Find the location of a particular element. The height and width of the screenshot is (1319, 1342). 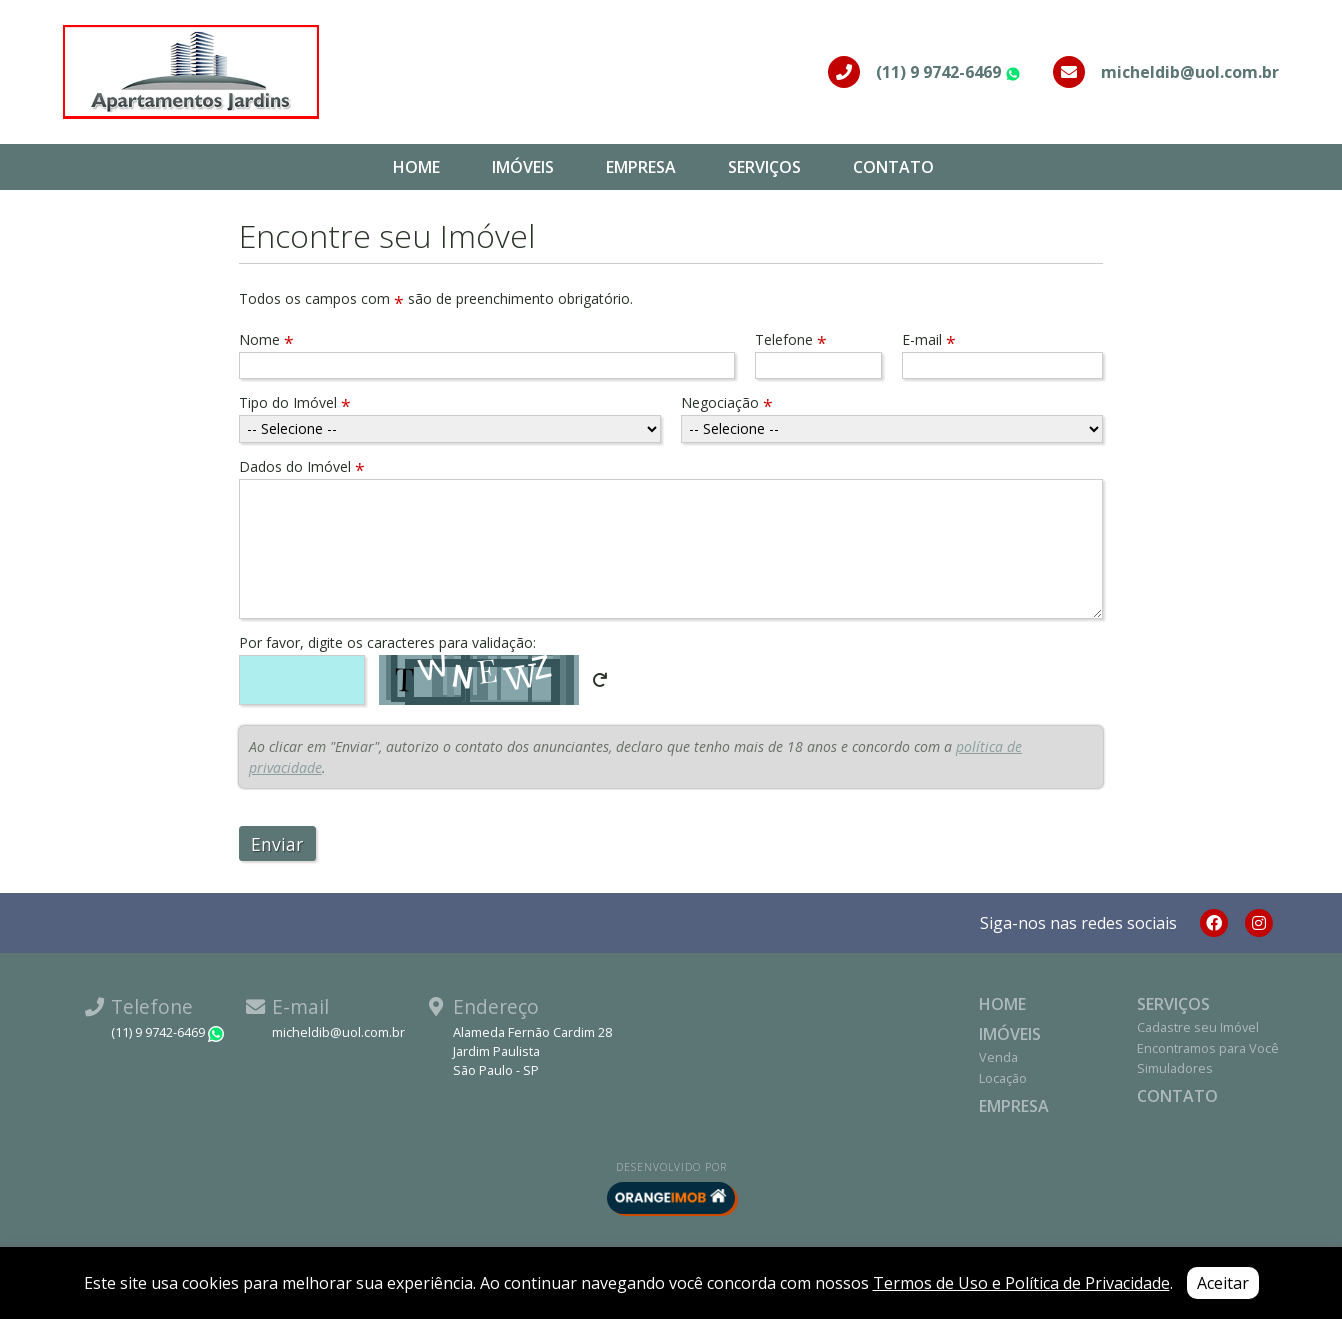

Imóveis is located at coordinates (523, 167).